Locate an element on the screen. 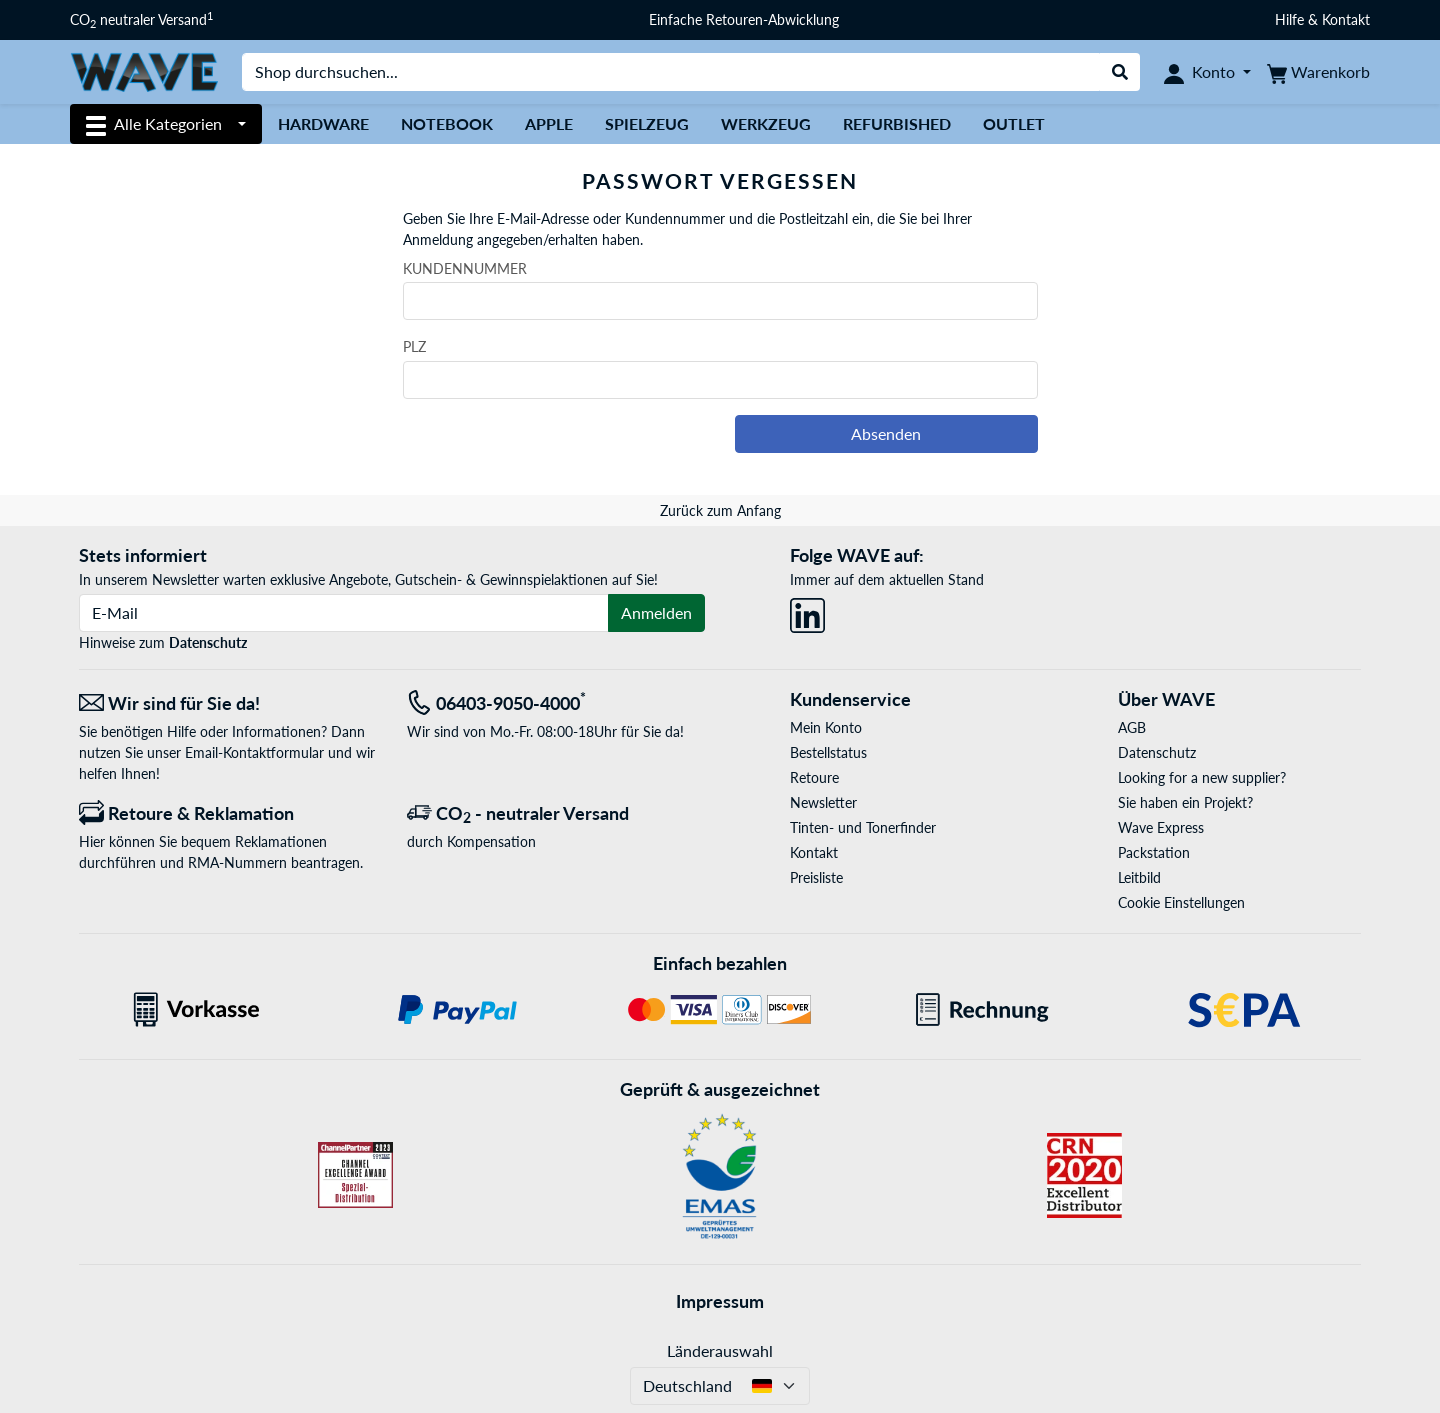 The width and height of the screenshot is (1440, 1413). Notebook is located at coordinates (447, 123).